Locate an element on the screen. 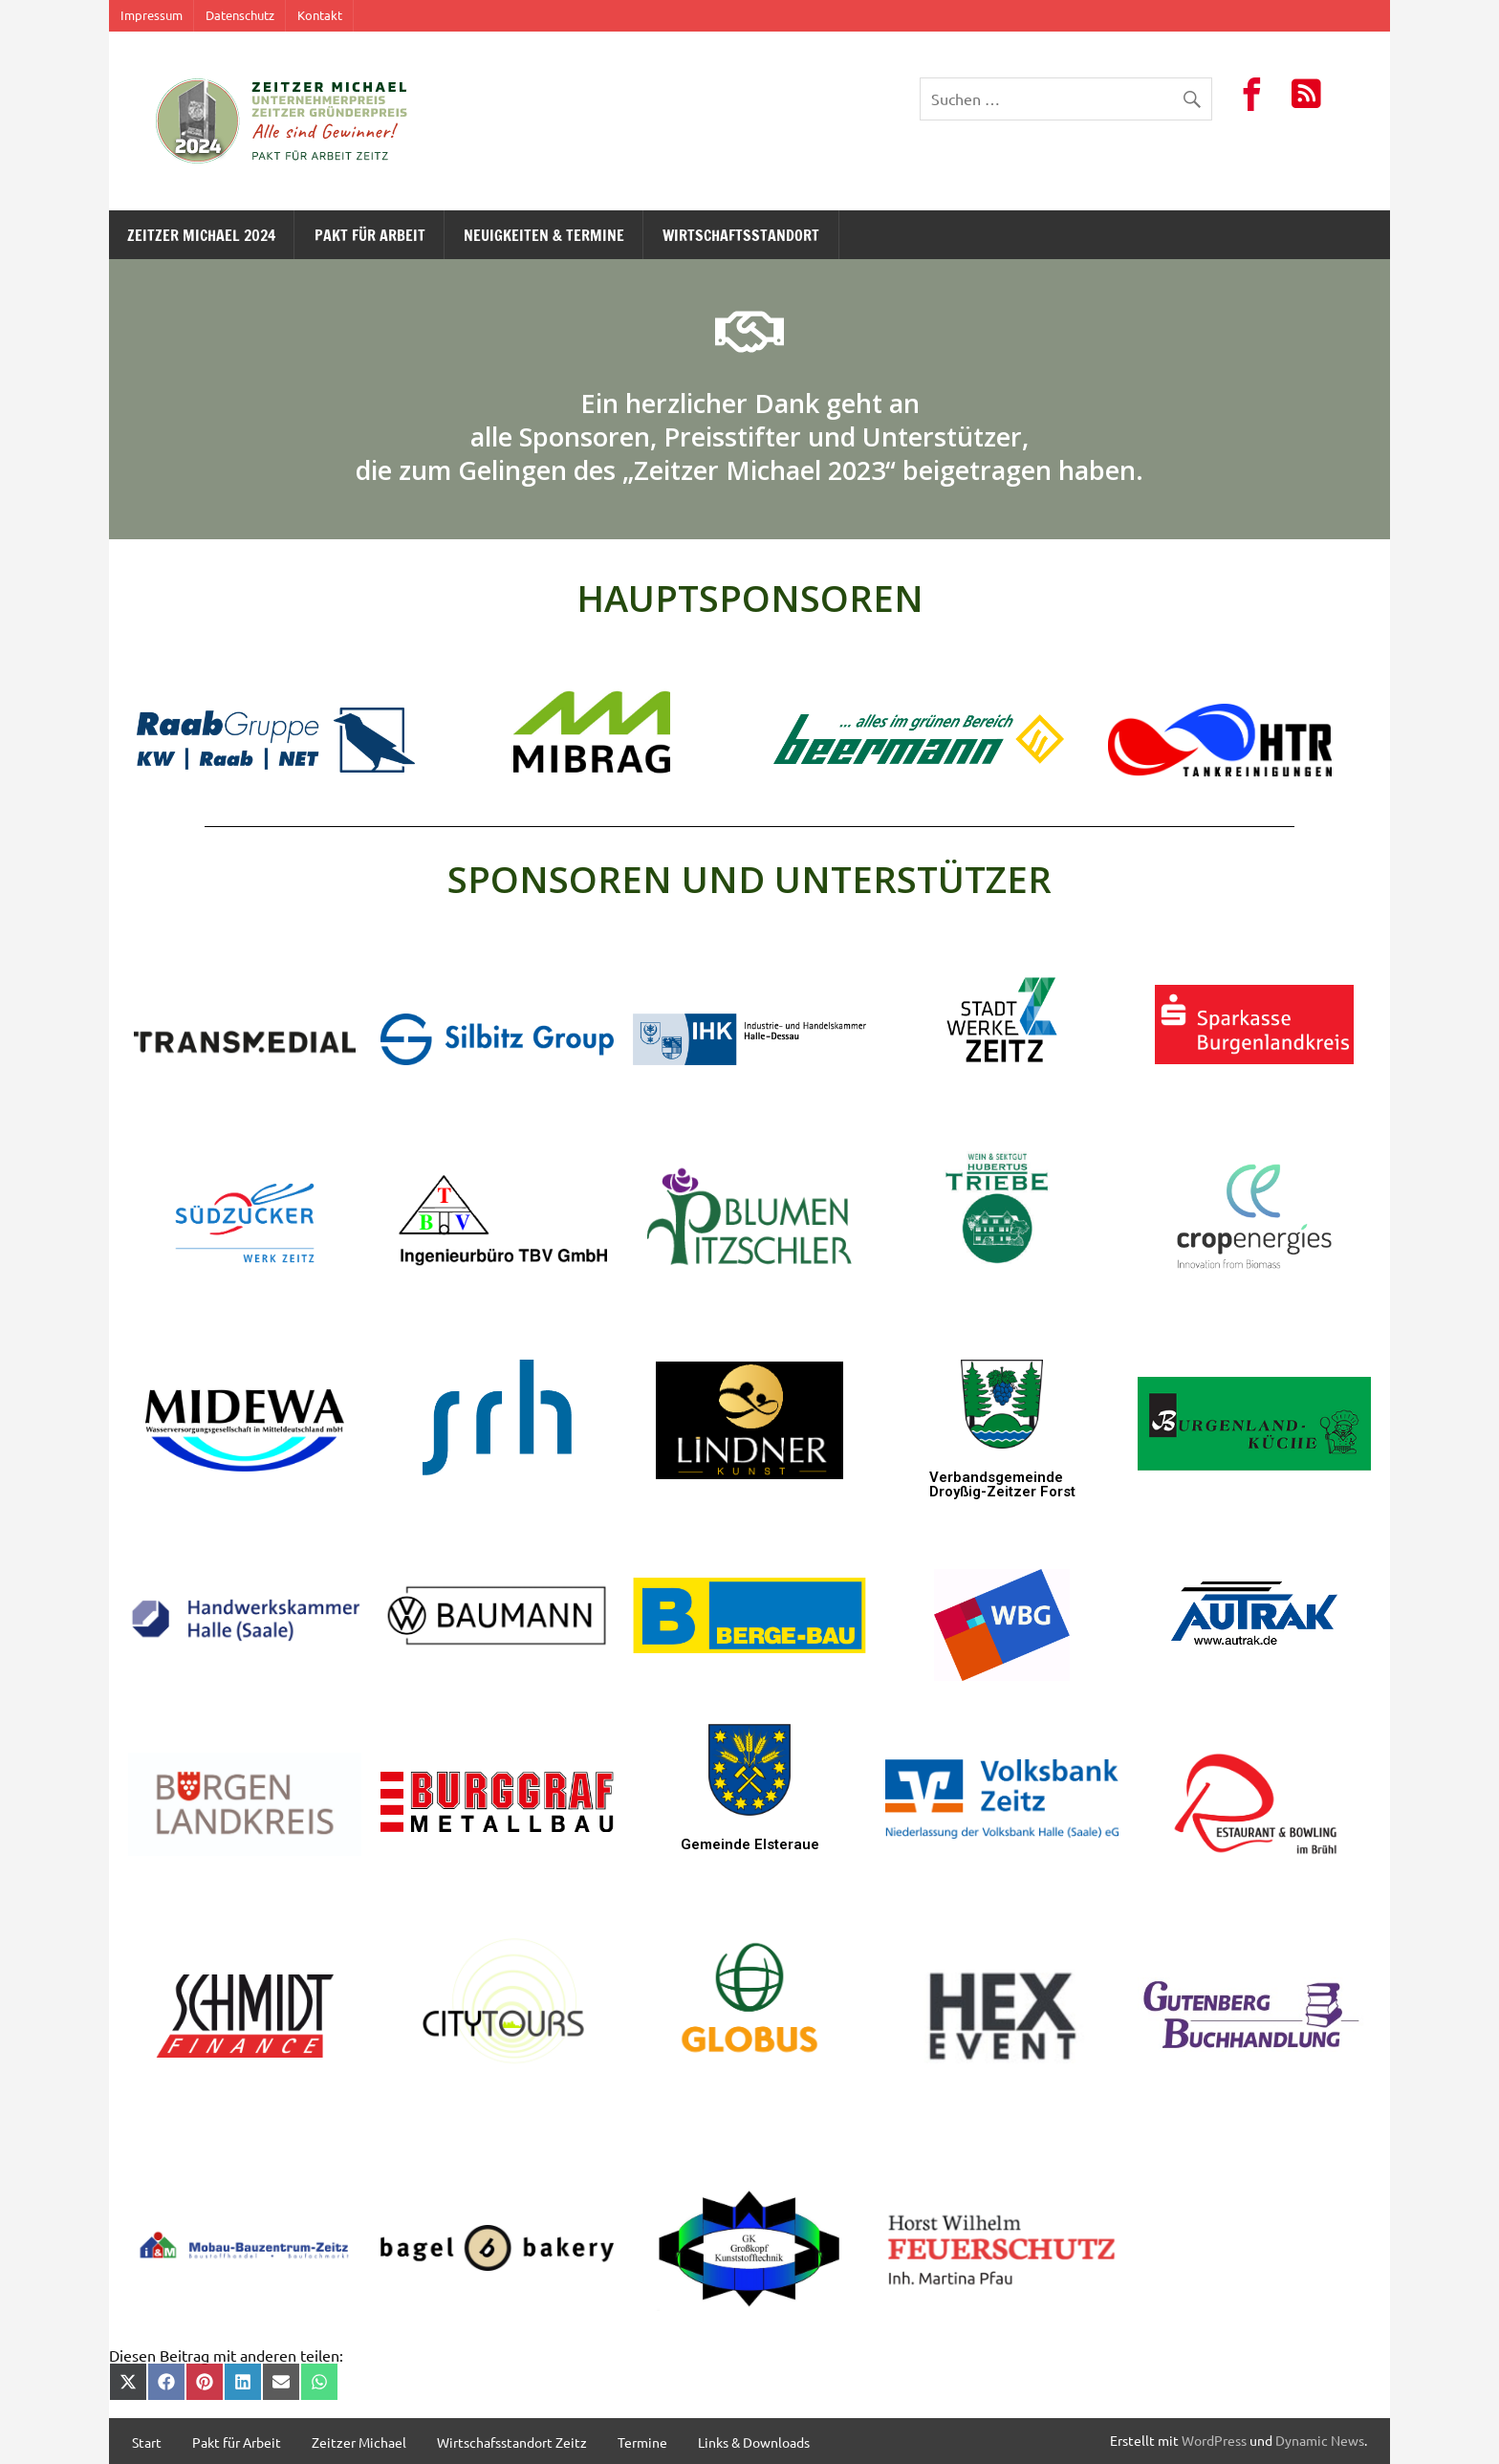 The image size is (1499, 2464). Datenschutz is located at coordinates (240, 15).